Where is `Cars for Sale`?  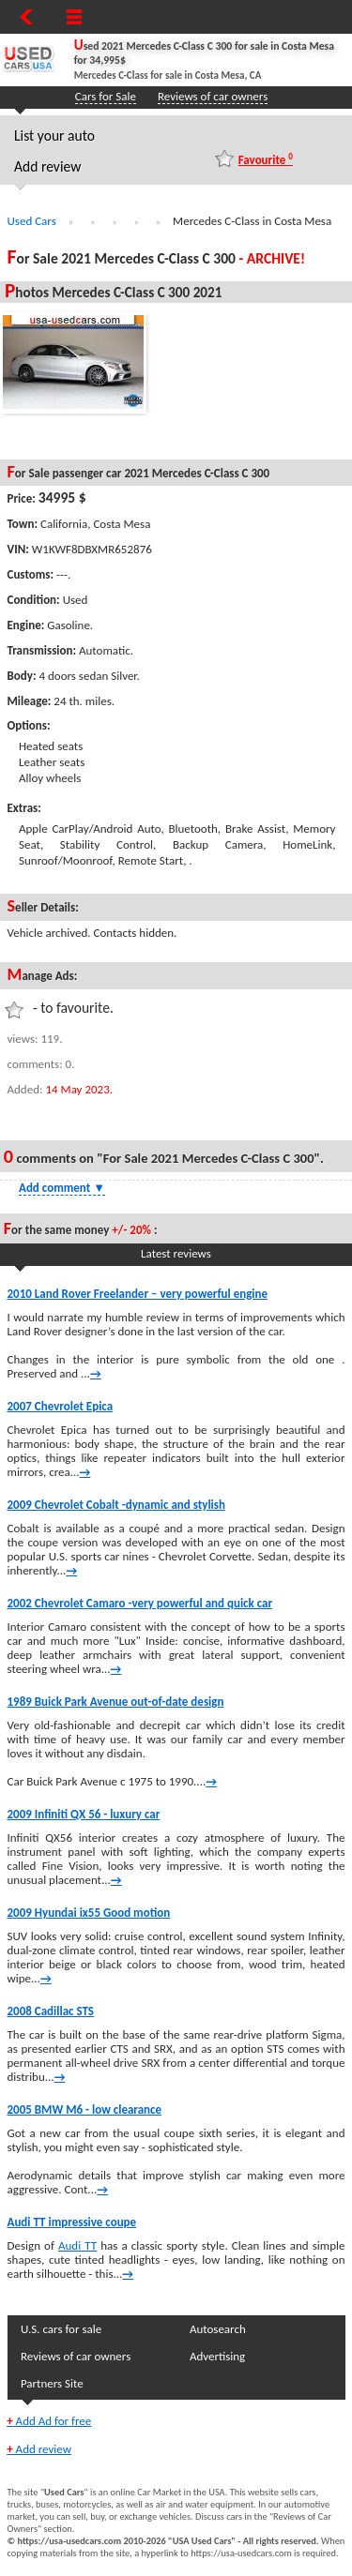 Cars for Sale is located at coordinates (105, 96).